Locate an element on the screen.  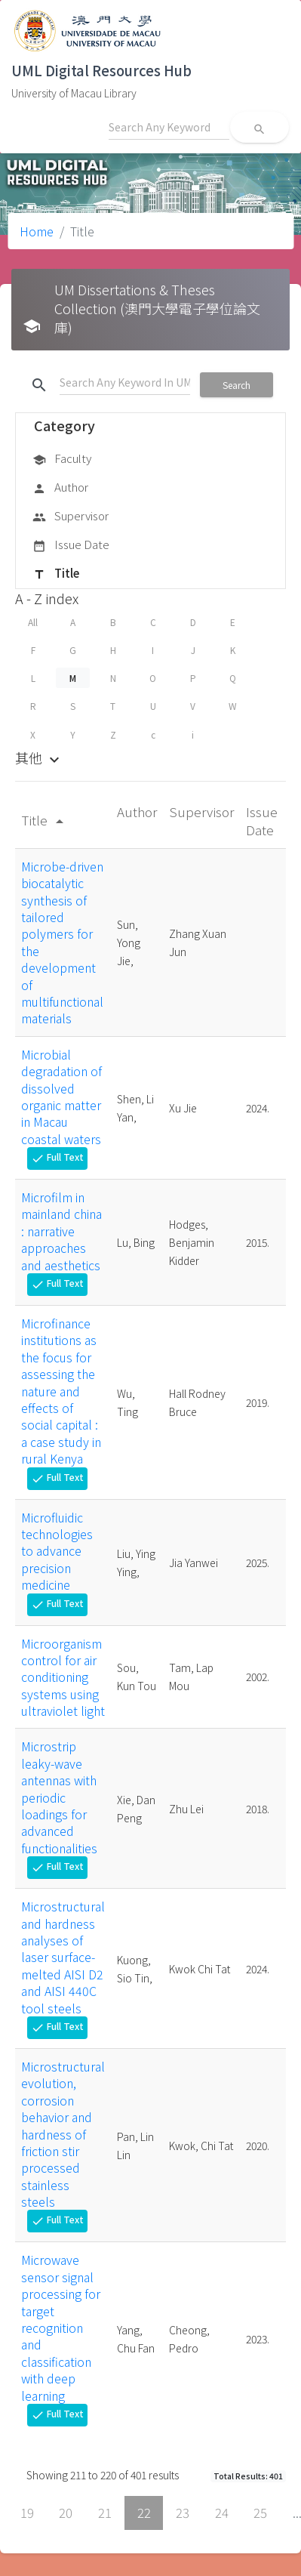
Issue Date is located at coordinates (70, 545).